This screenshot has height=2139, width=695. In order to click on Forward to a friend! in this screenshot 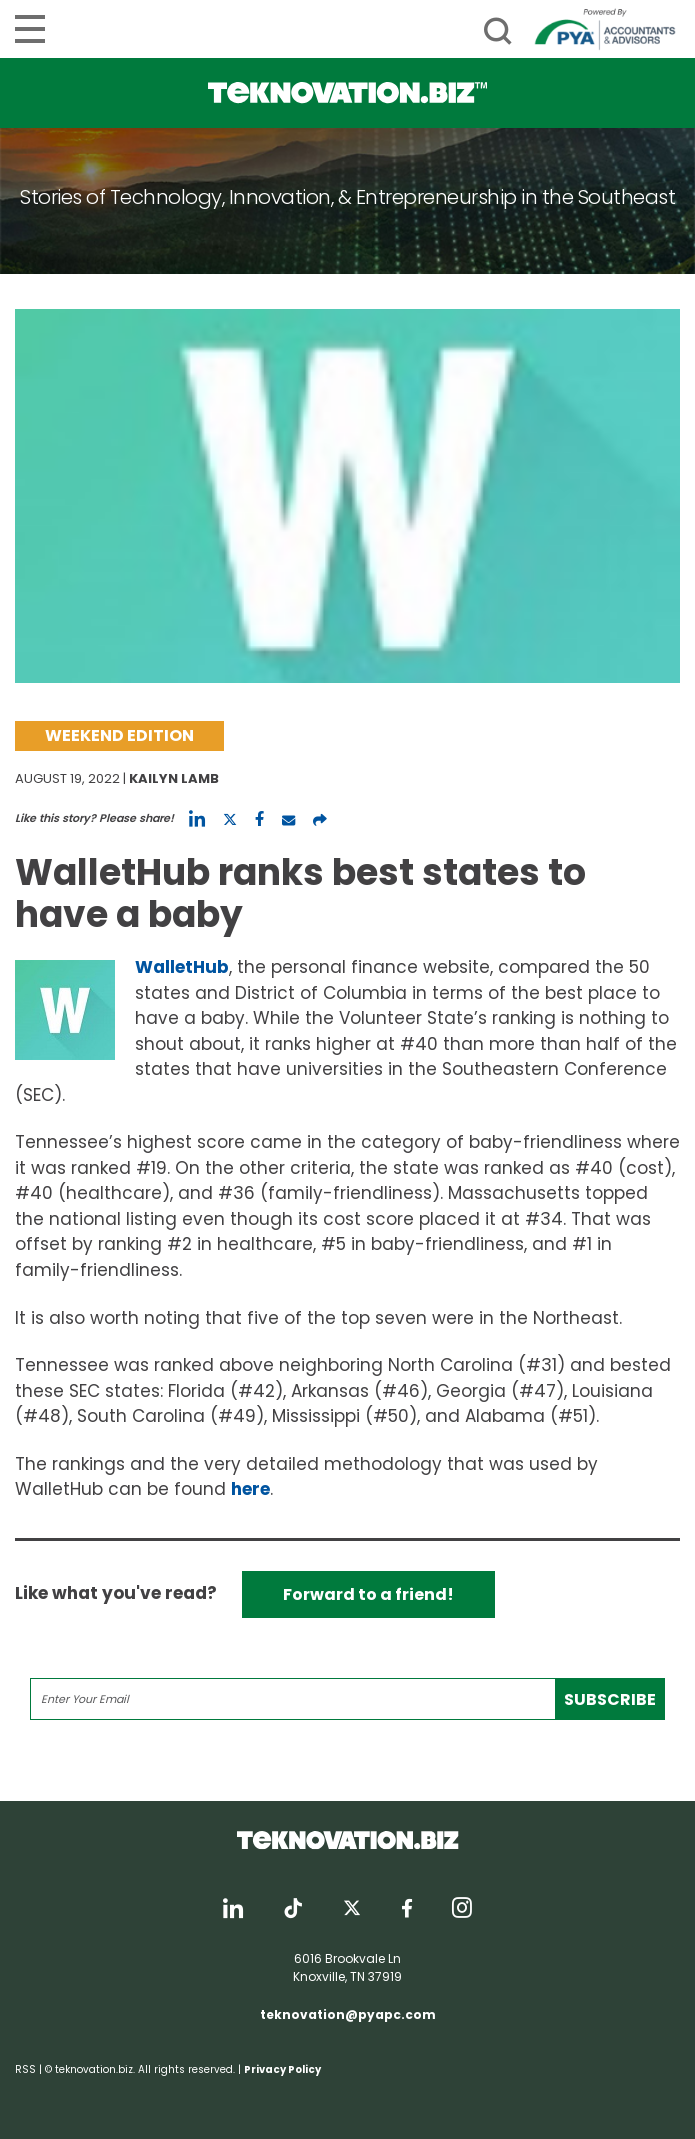, I will do `click(368, 1594)`.